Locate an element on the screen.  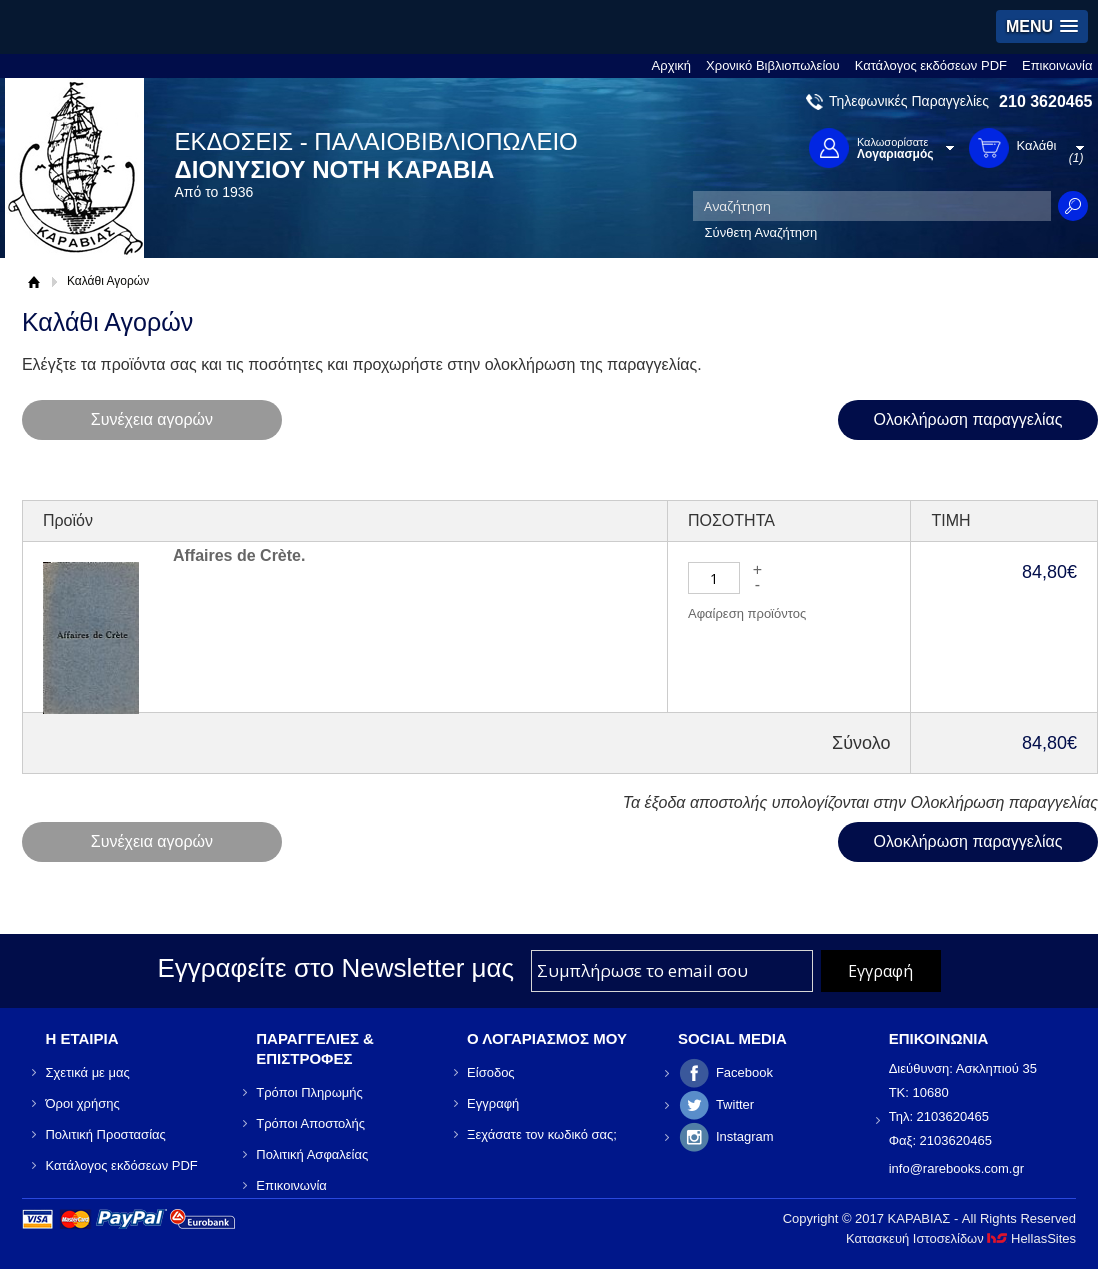
210 3620465 is located at coordinates (1045, 101).